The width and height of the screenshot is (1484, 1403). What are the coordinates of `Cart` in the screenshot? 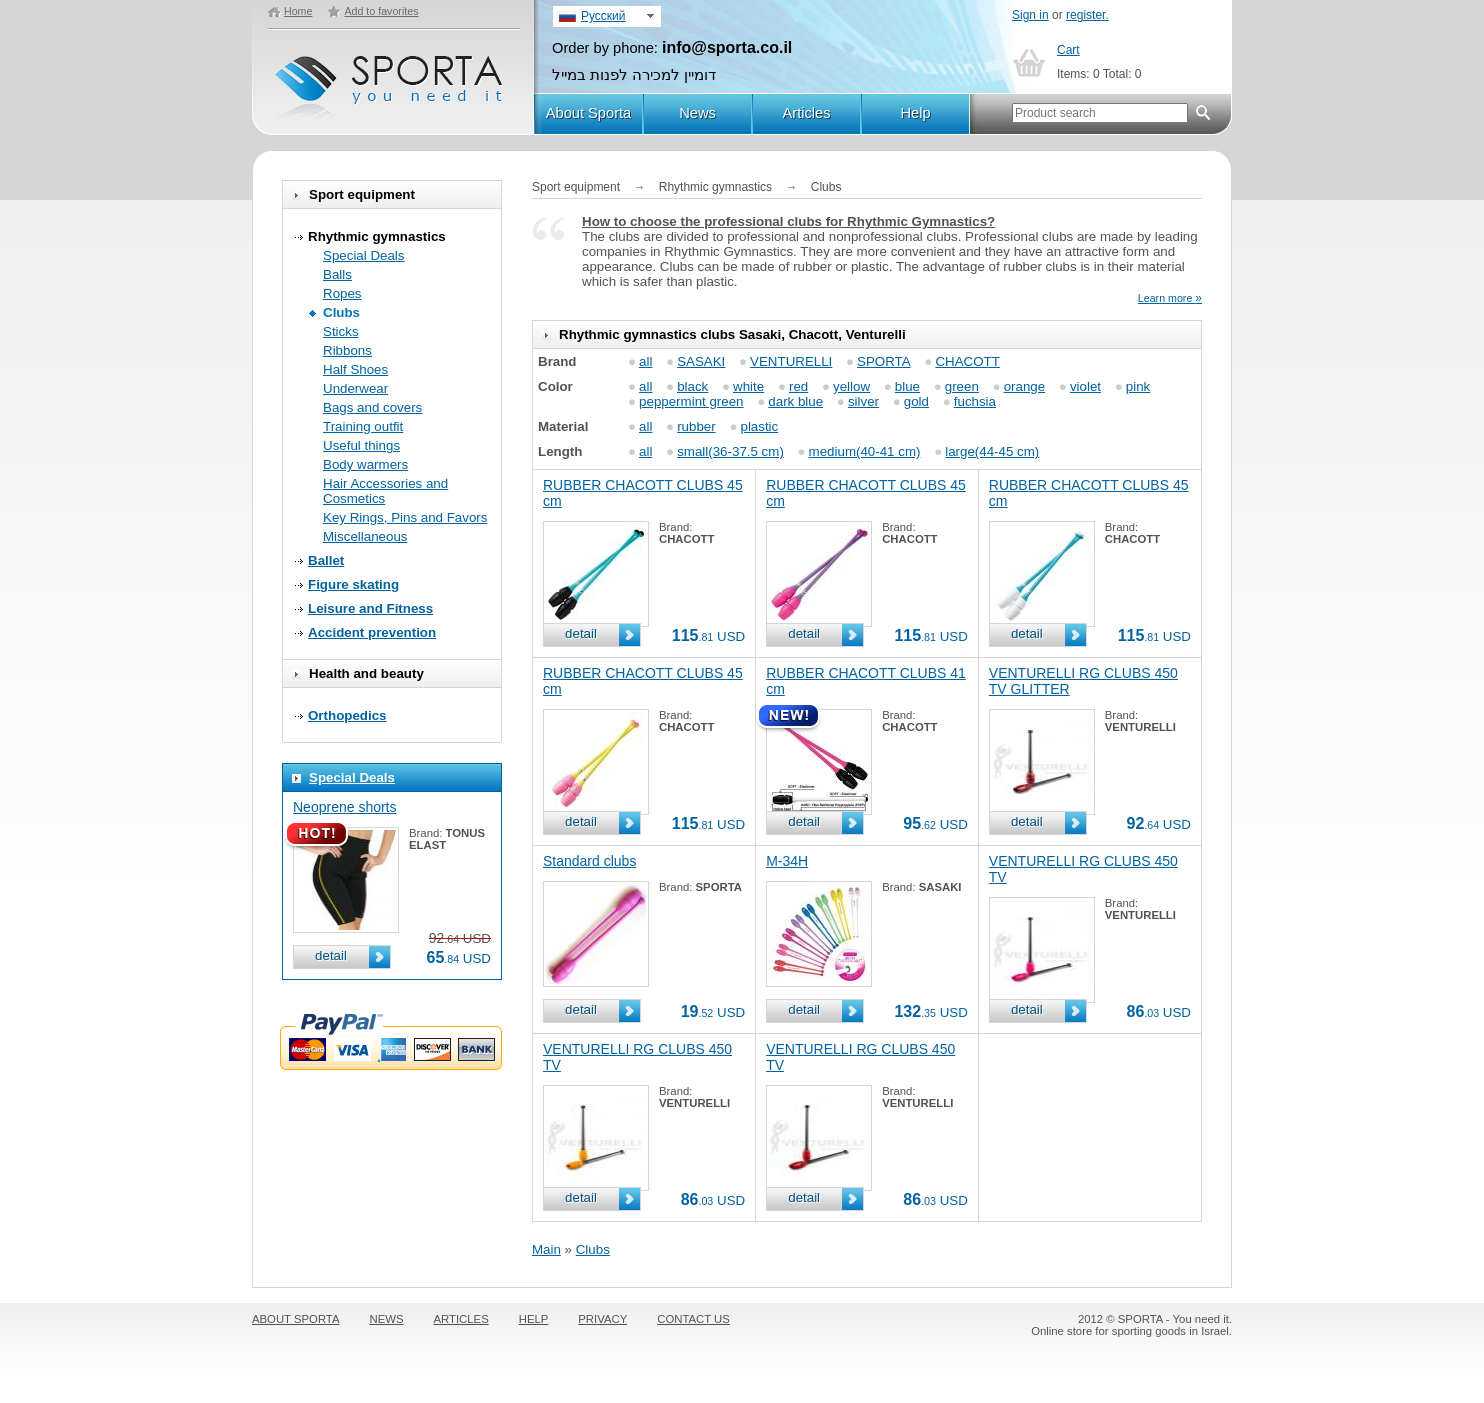 It's located at (1068, 50).